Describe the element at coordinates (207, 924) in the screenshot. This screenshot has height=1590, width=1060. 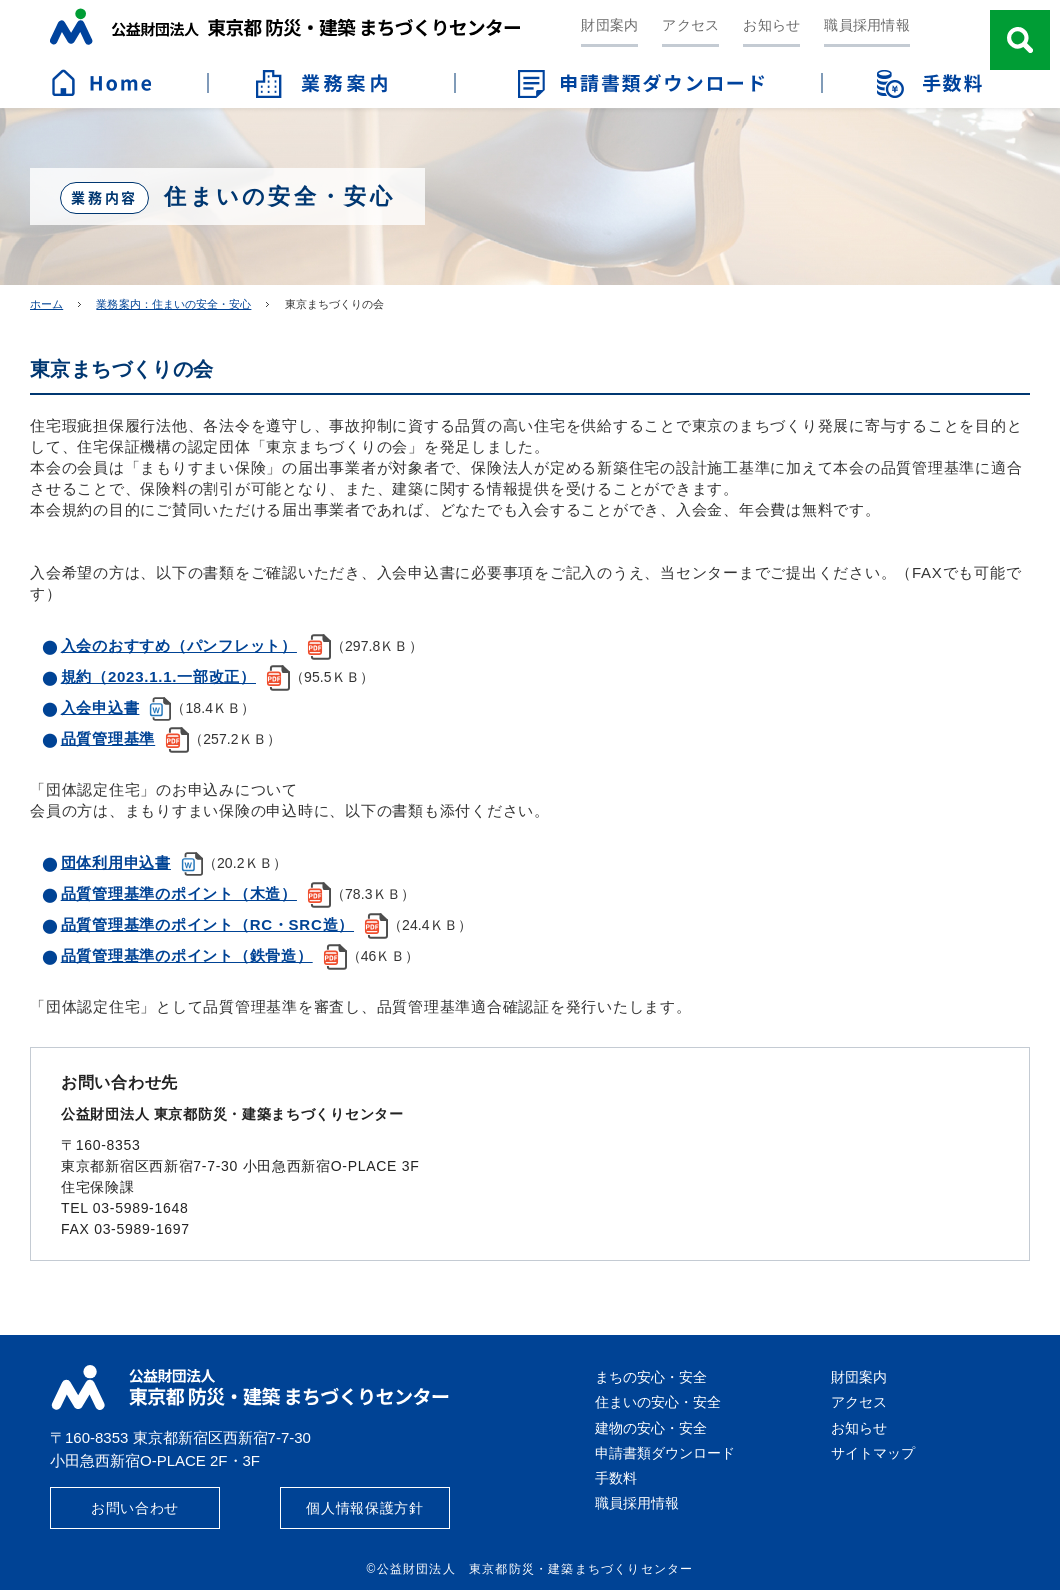
I see `品質管理基準のポイント（RC・SRC造）` at that location.